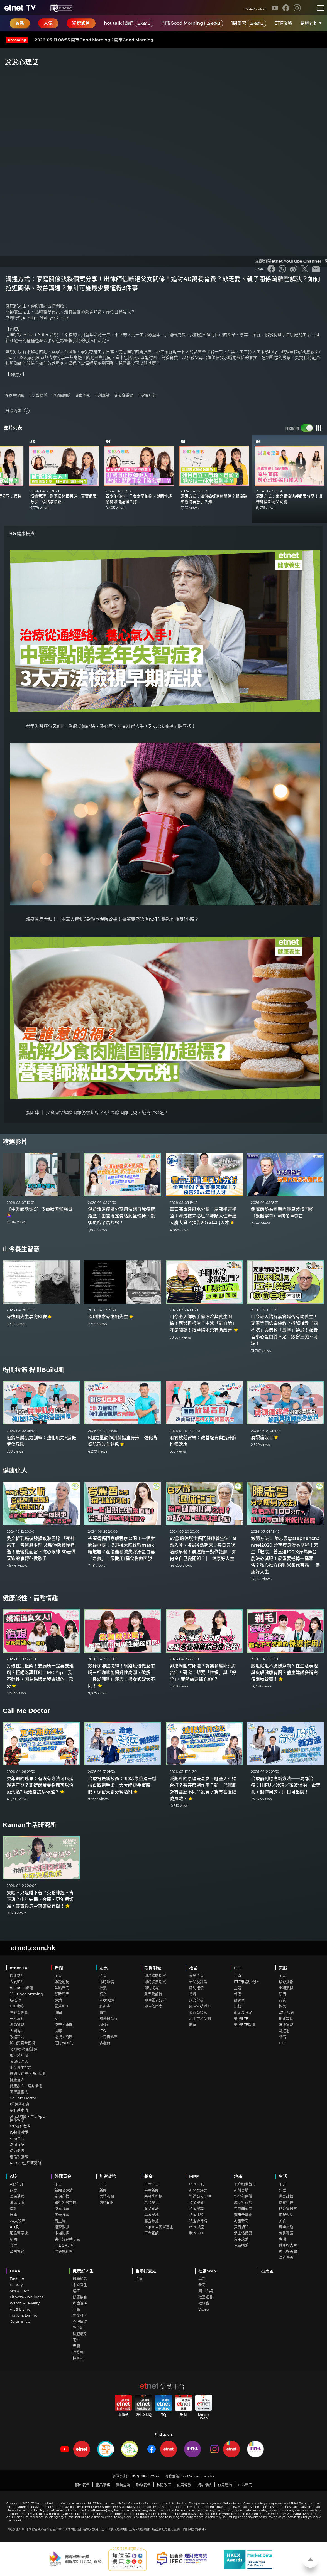  What do you see at coordinates (62, 1987) in the screenshot?
I see `焦點新聞` at bounding box center [62, 1987].